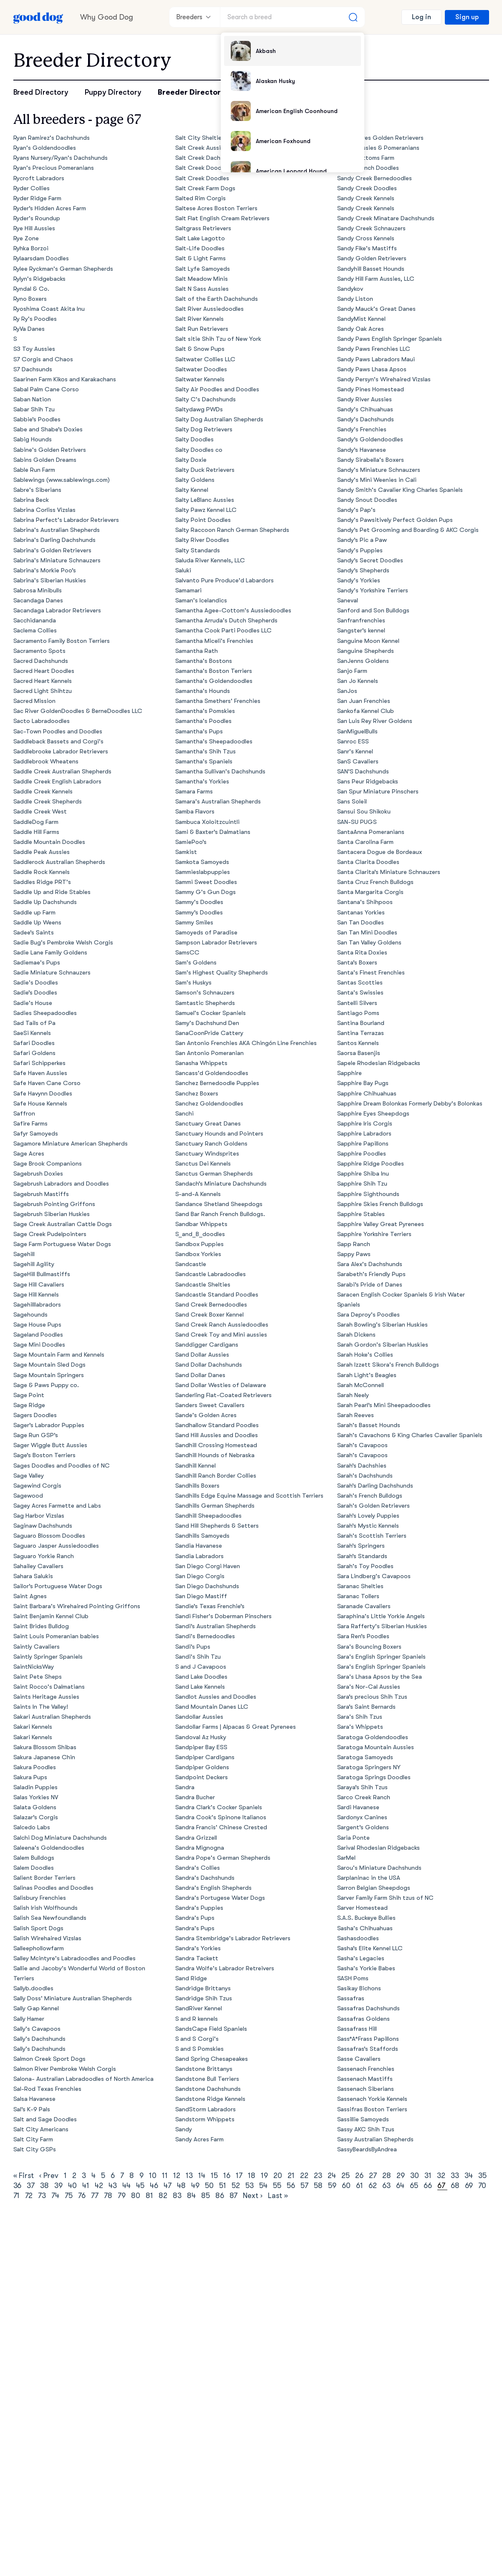  What do you see at coordinates (218, 1807) in the screenshot?
I see `Sandra Clark's Cocker Spaniels` at bounding box center [218, 1807].